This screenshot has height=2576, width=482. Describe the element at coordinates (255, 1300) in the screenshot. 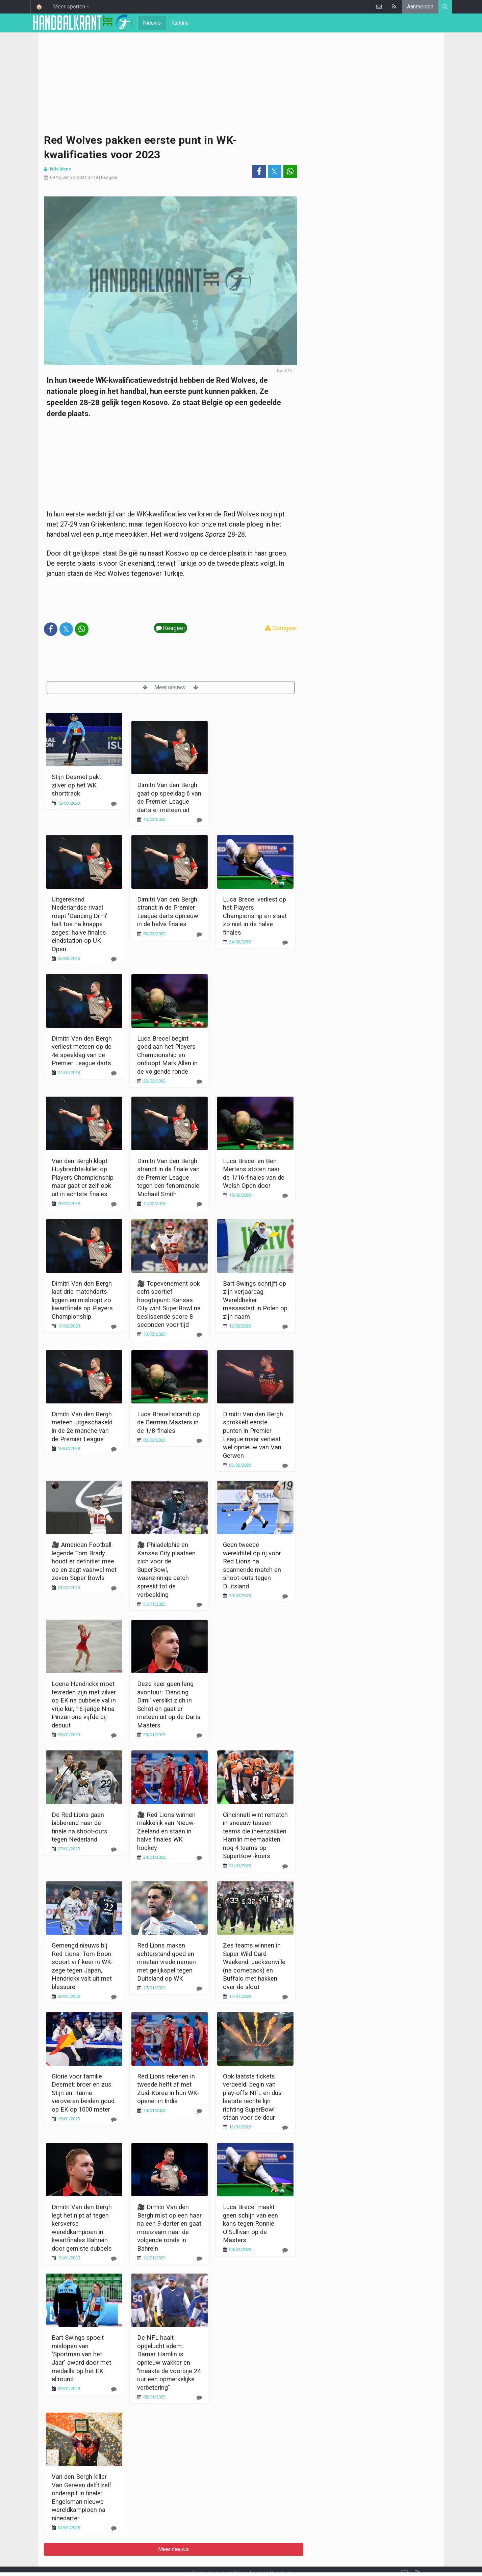

I see `Bart Swings schrijft op zijn verjaardag Wereldbeker massastart in Polen op zijn naam` at that location.